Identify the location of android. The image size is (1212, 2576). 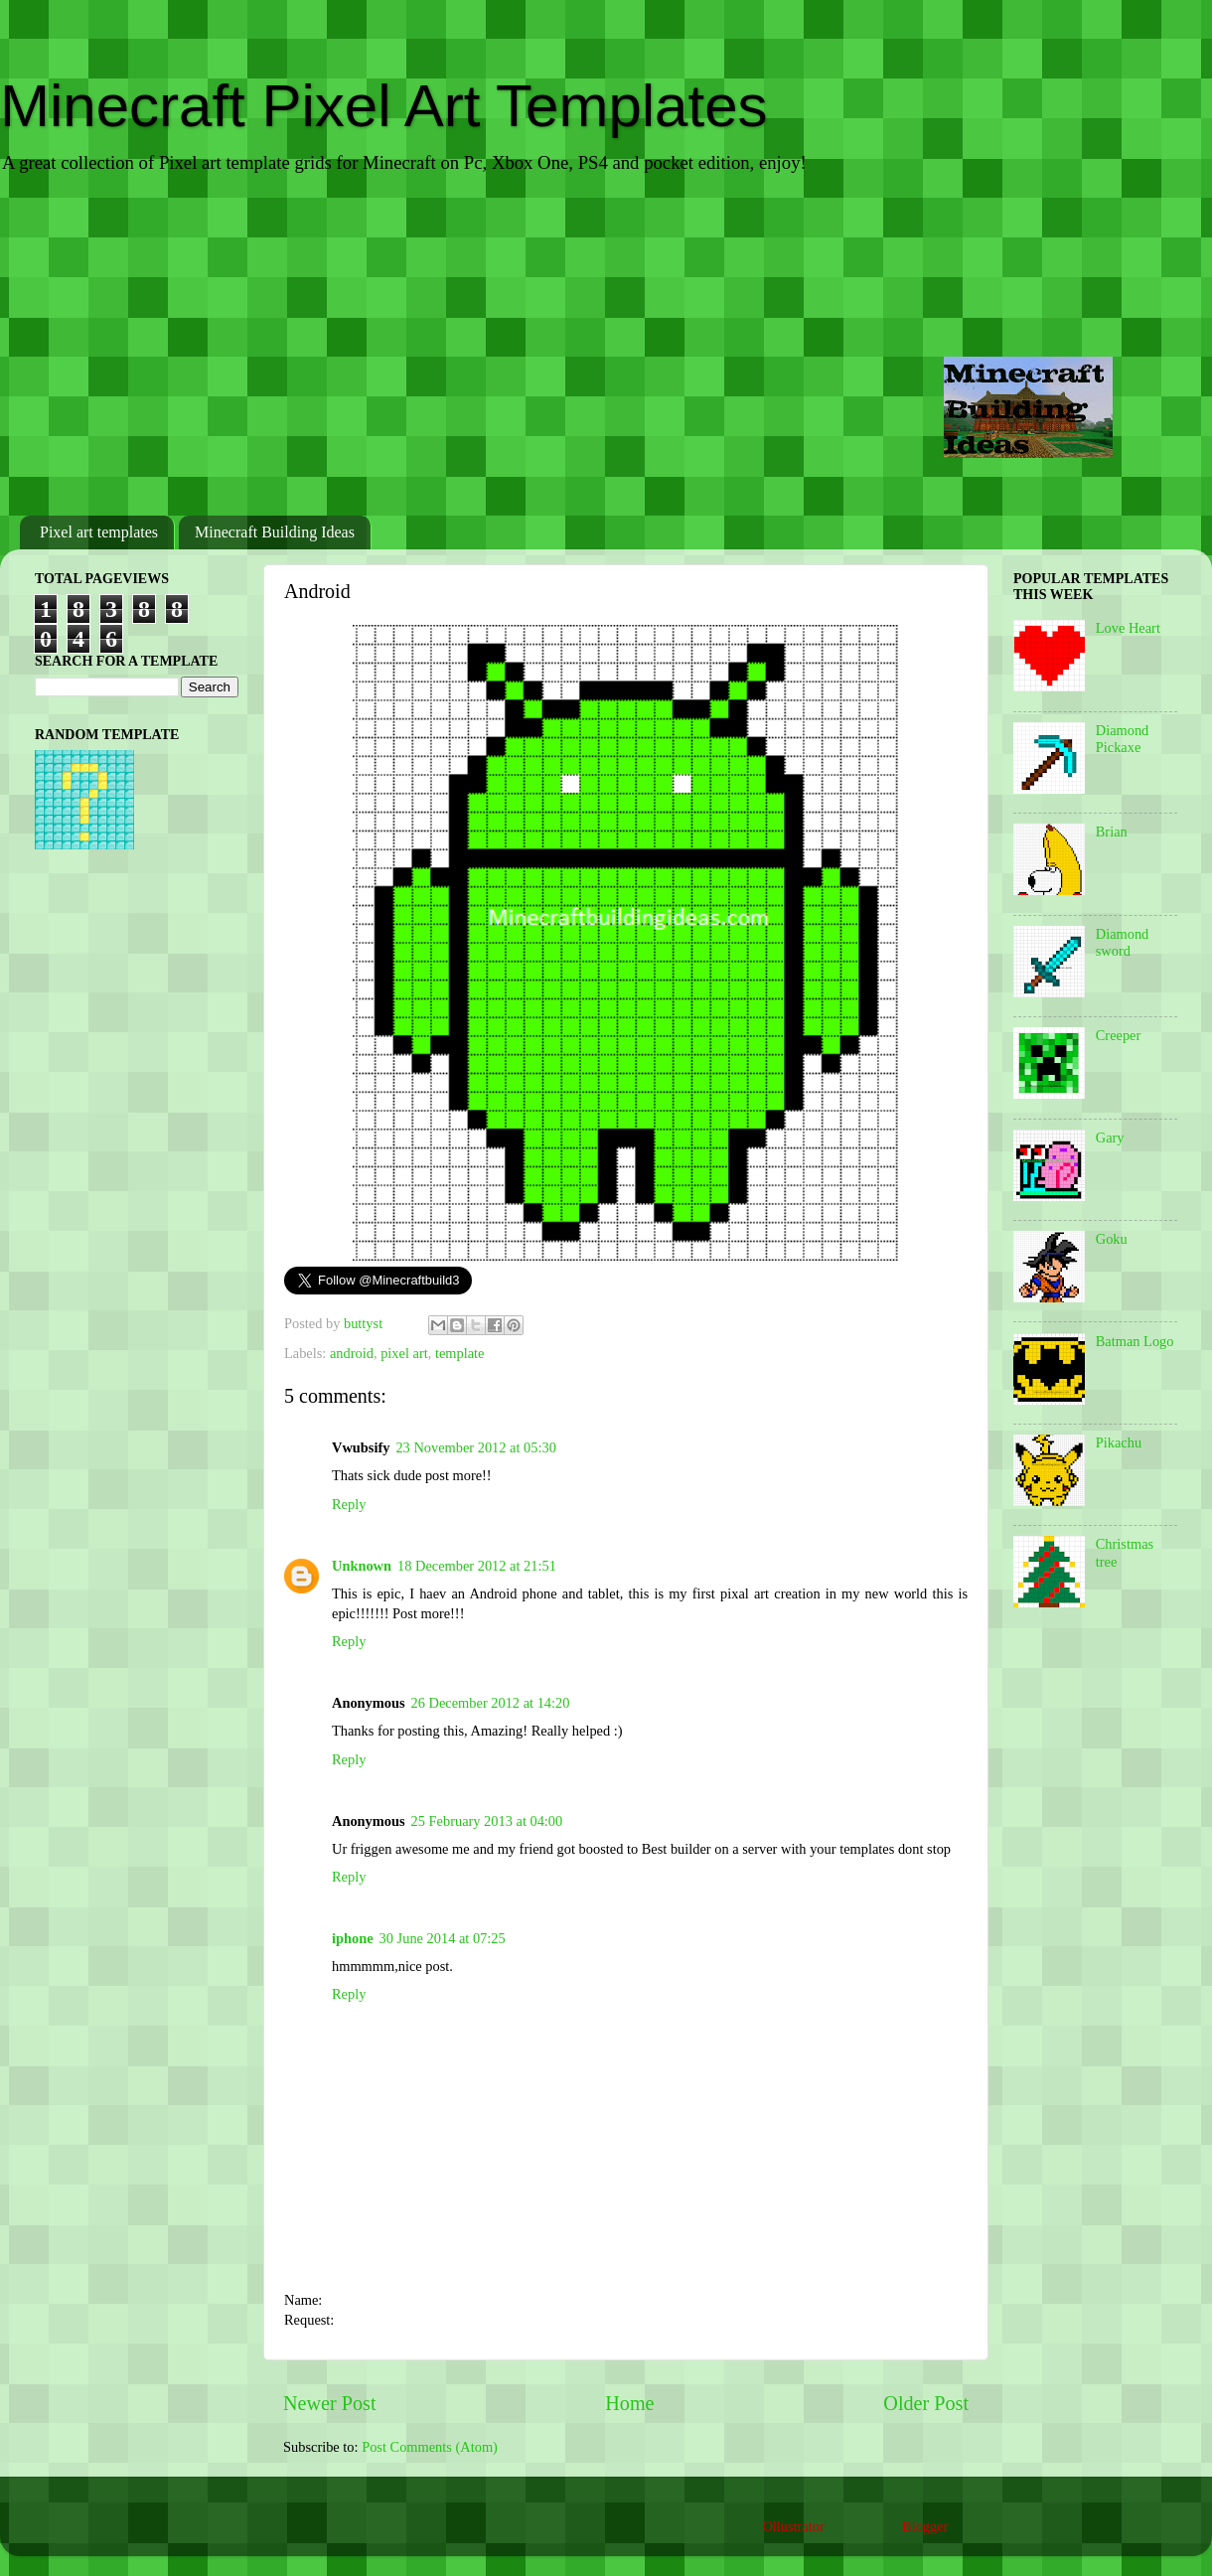
(352, 1353).